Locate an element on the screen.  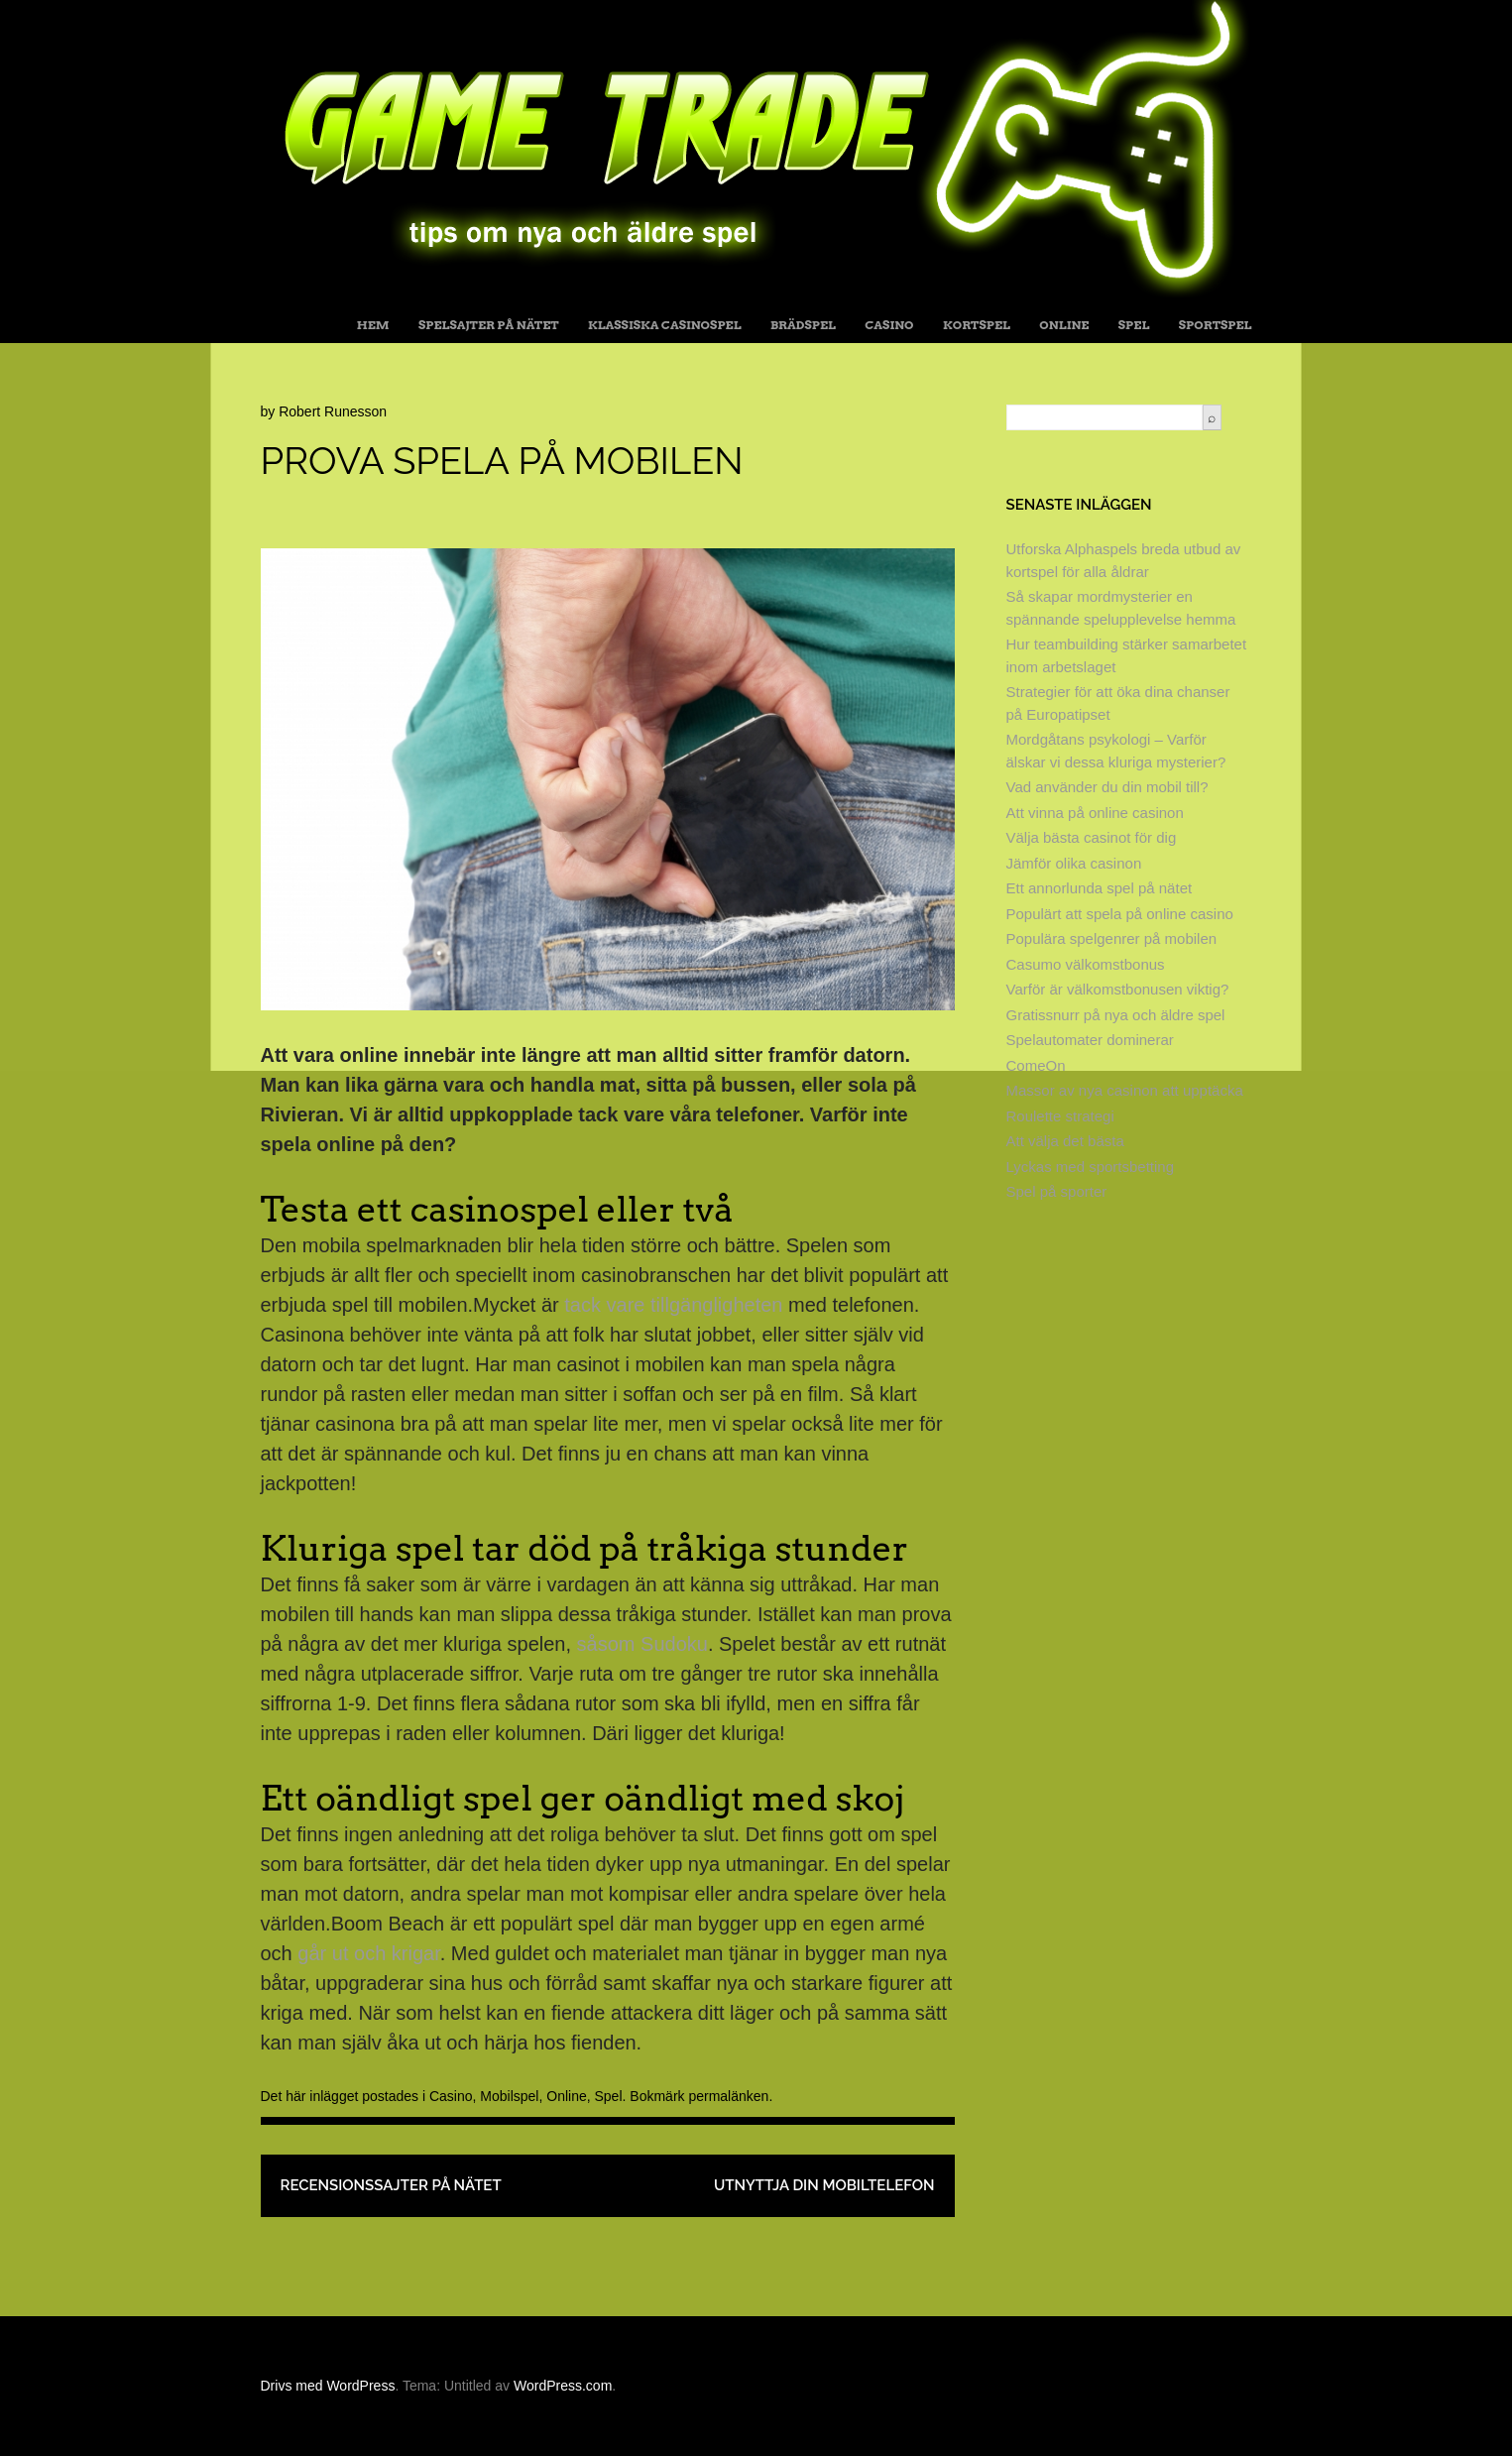
Spel på sporter is located at coordinates (1056, 1191).